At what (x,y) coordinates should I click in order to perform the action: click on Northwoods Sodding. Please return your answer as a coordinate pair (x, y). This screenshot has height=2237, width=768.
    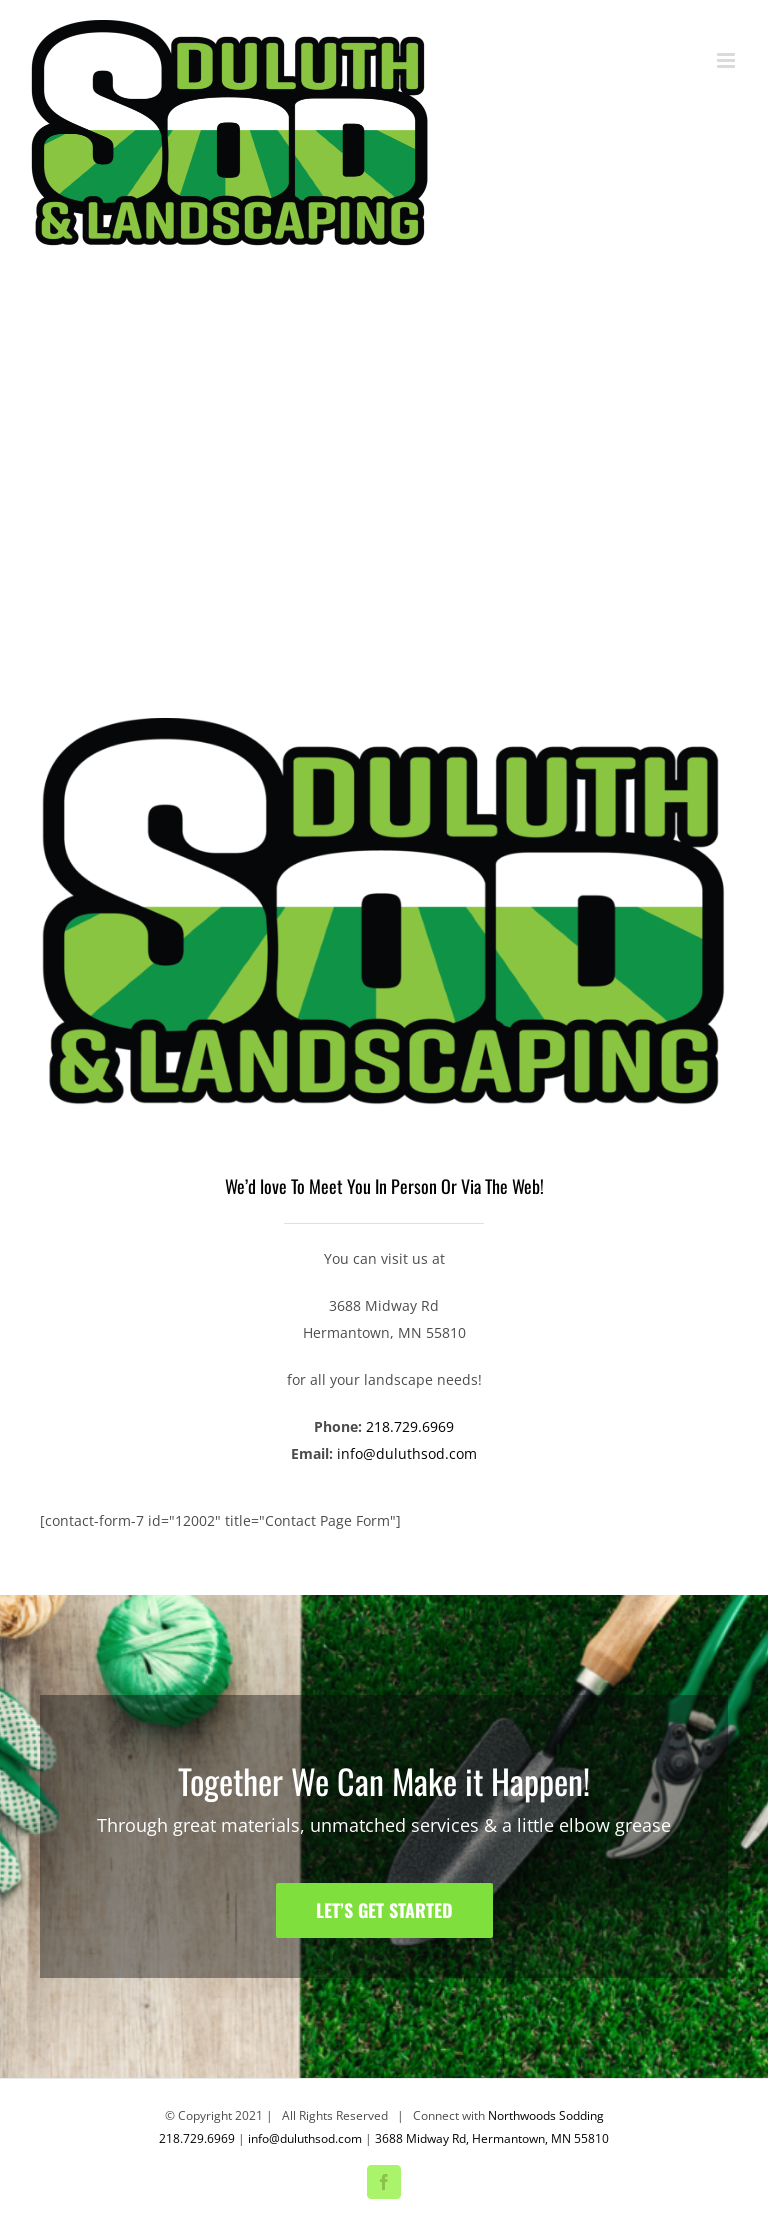
    Looking at the image, I should click on (546, 2115).